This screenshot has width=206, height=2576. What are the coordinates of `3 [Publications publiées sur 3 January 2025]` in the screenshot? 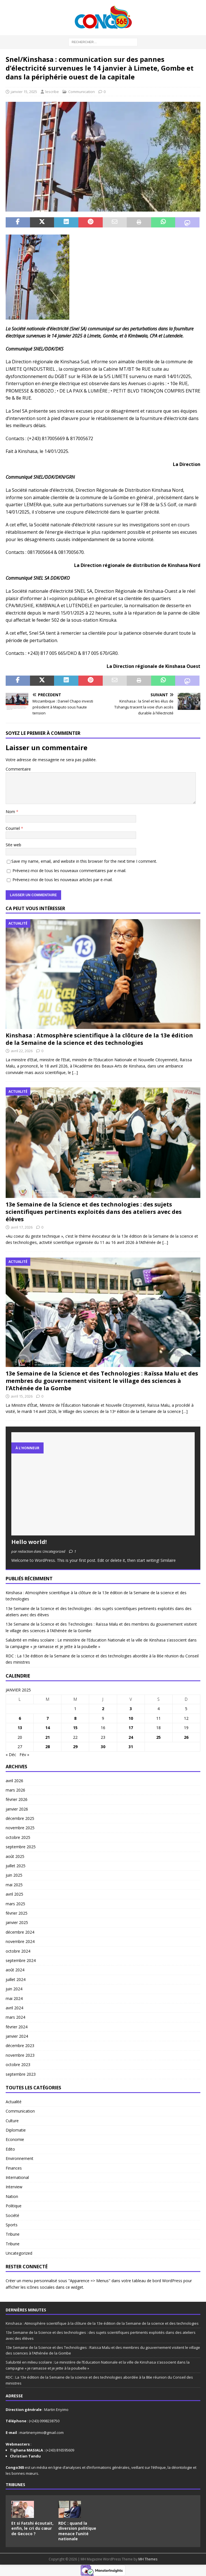 It's located at (131, 1708).